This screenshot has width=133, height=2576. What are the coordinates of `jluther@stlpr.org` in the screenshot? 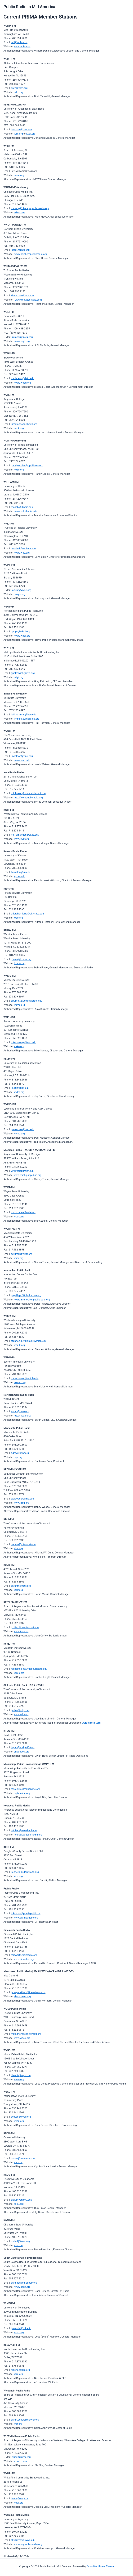 It's located at (20, 1710).